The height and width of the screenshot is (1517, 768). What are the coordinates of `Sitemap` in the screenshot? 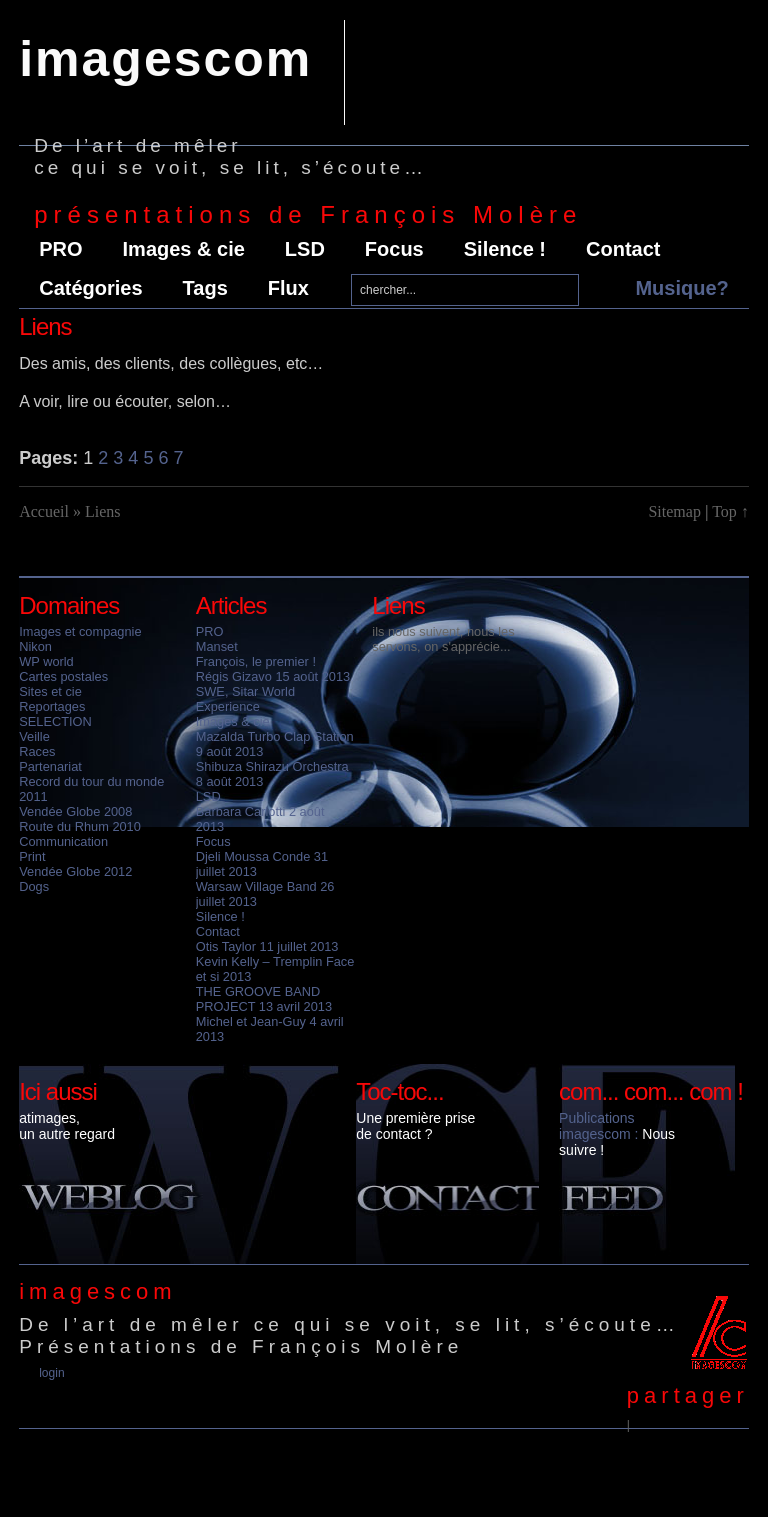 It's located at (674, 511).